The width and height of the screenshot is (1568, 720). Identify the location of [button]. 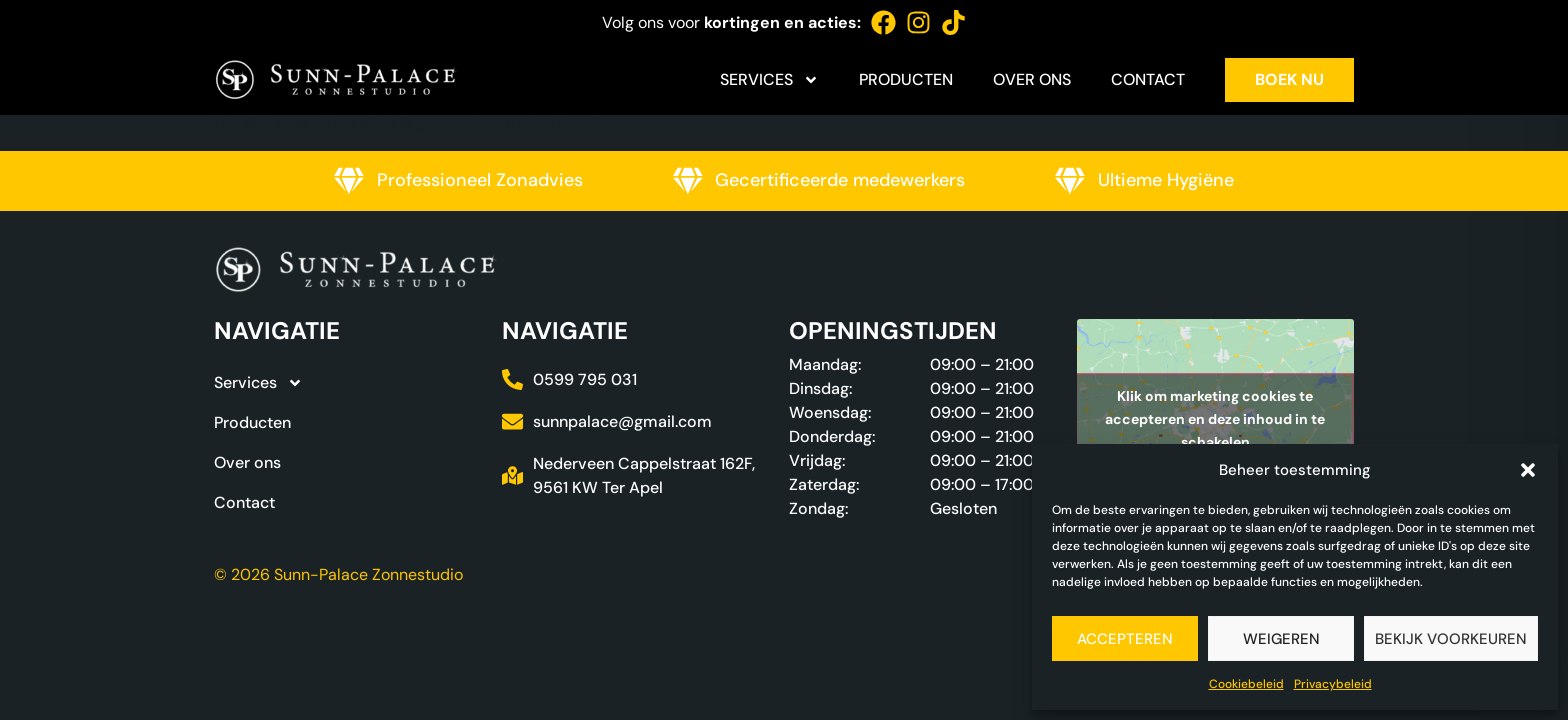
(1528, 470).